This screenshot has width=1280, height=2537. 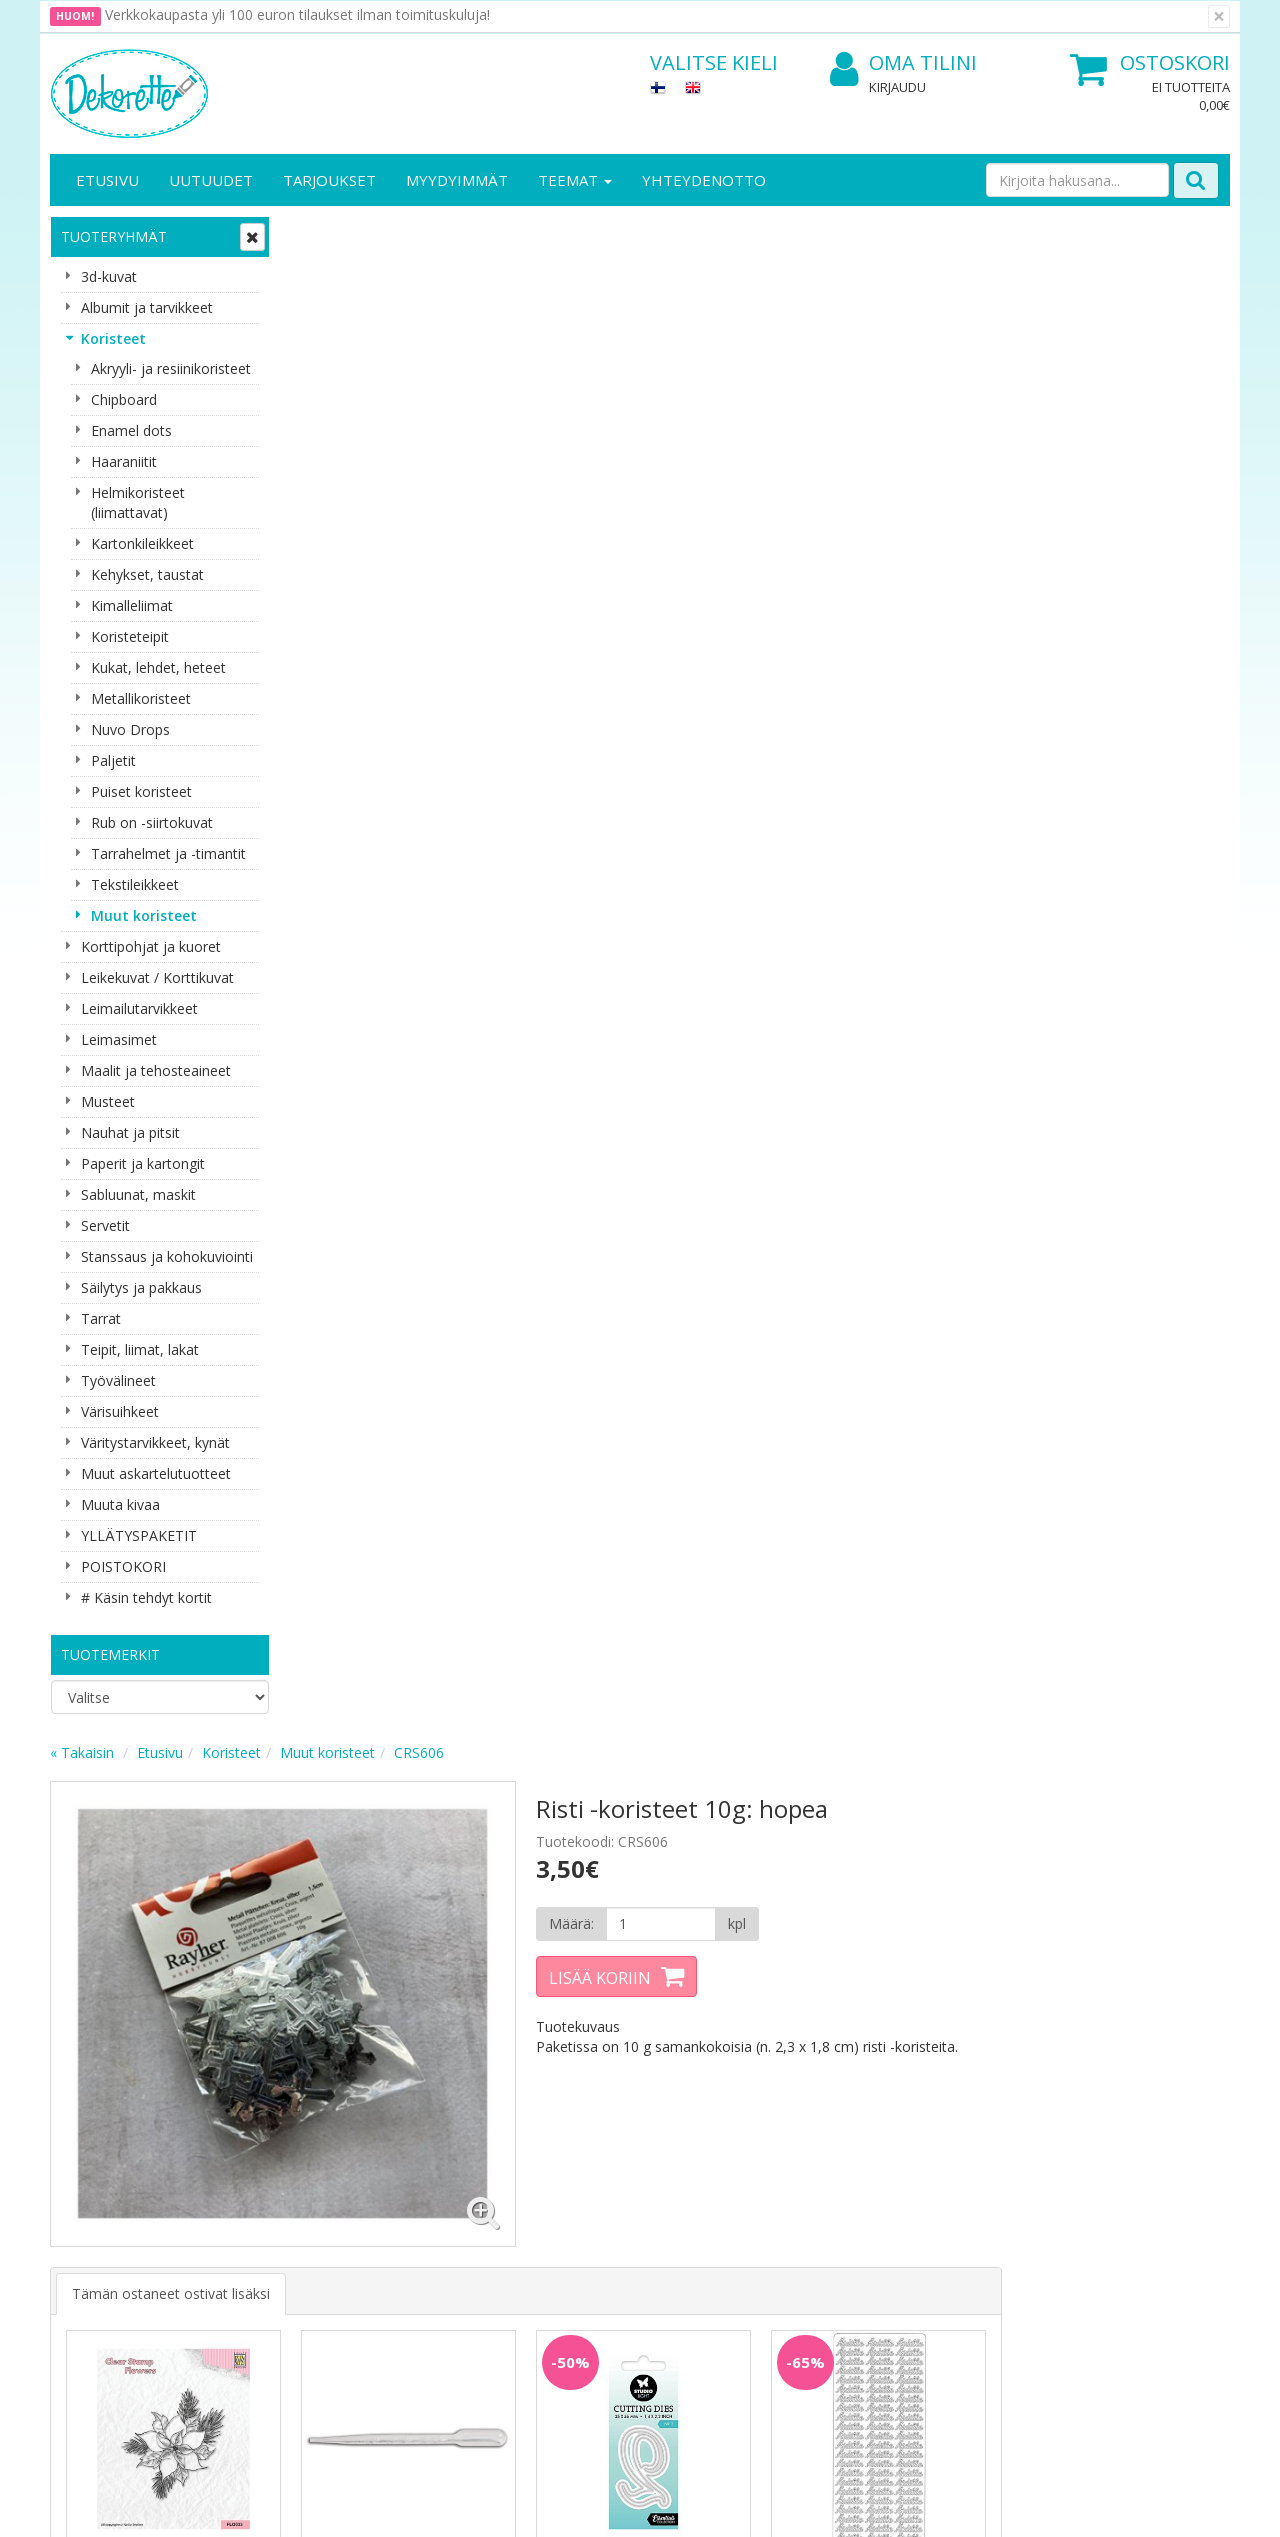 What do you see at coordinates (93, 2169) in the screenshot?
I see `Yhteystiedot` at bounding box center [93, 2169].